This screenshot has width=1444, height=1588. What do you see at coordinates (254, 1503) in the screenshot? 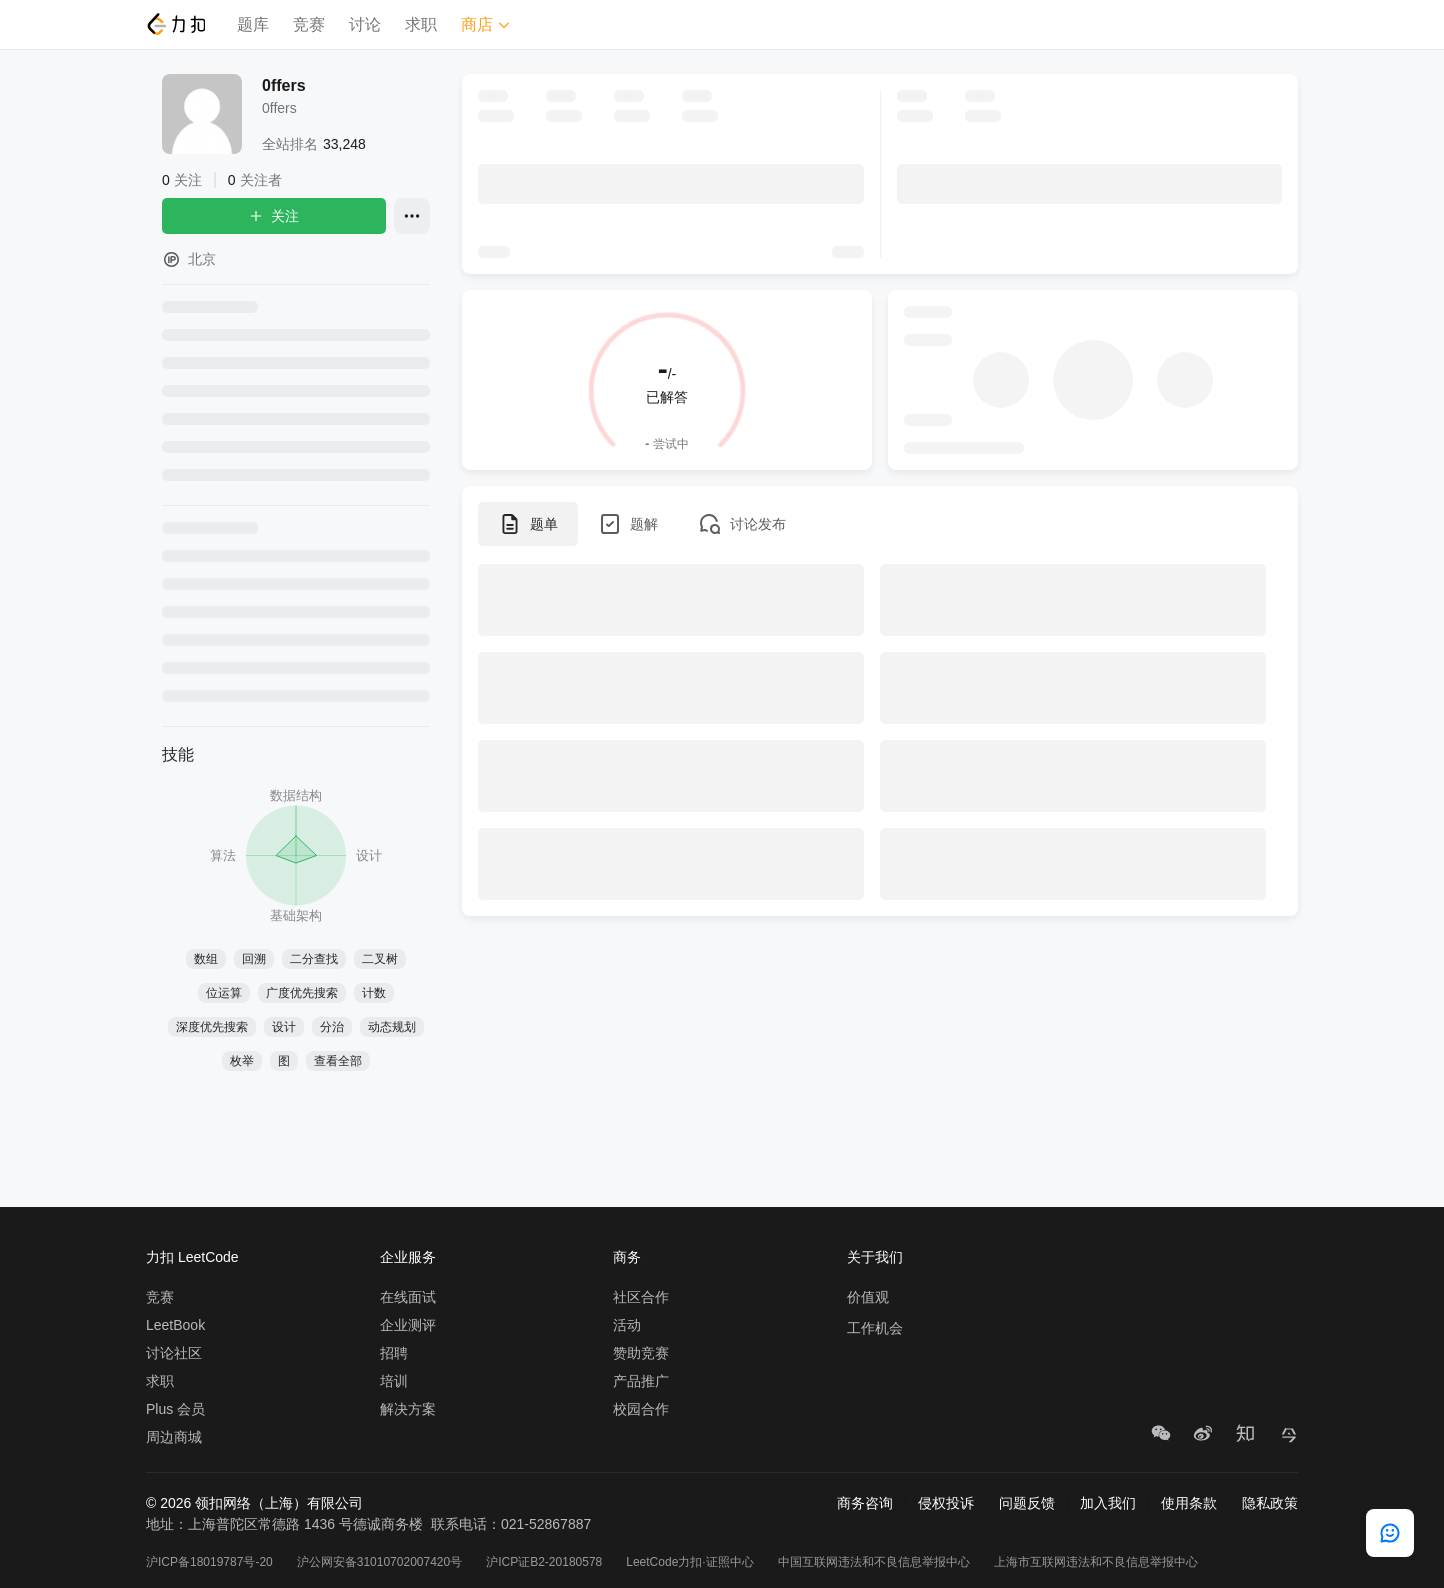
I see `© 2026 领扣网络（上海）有限公司` at bounding box center [254, 1503].